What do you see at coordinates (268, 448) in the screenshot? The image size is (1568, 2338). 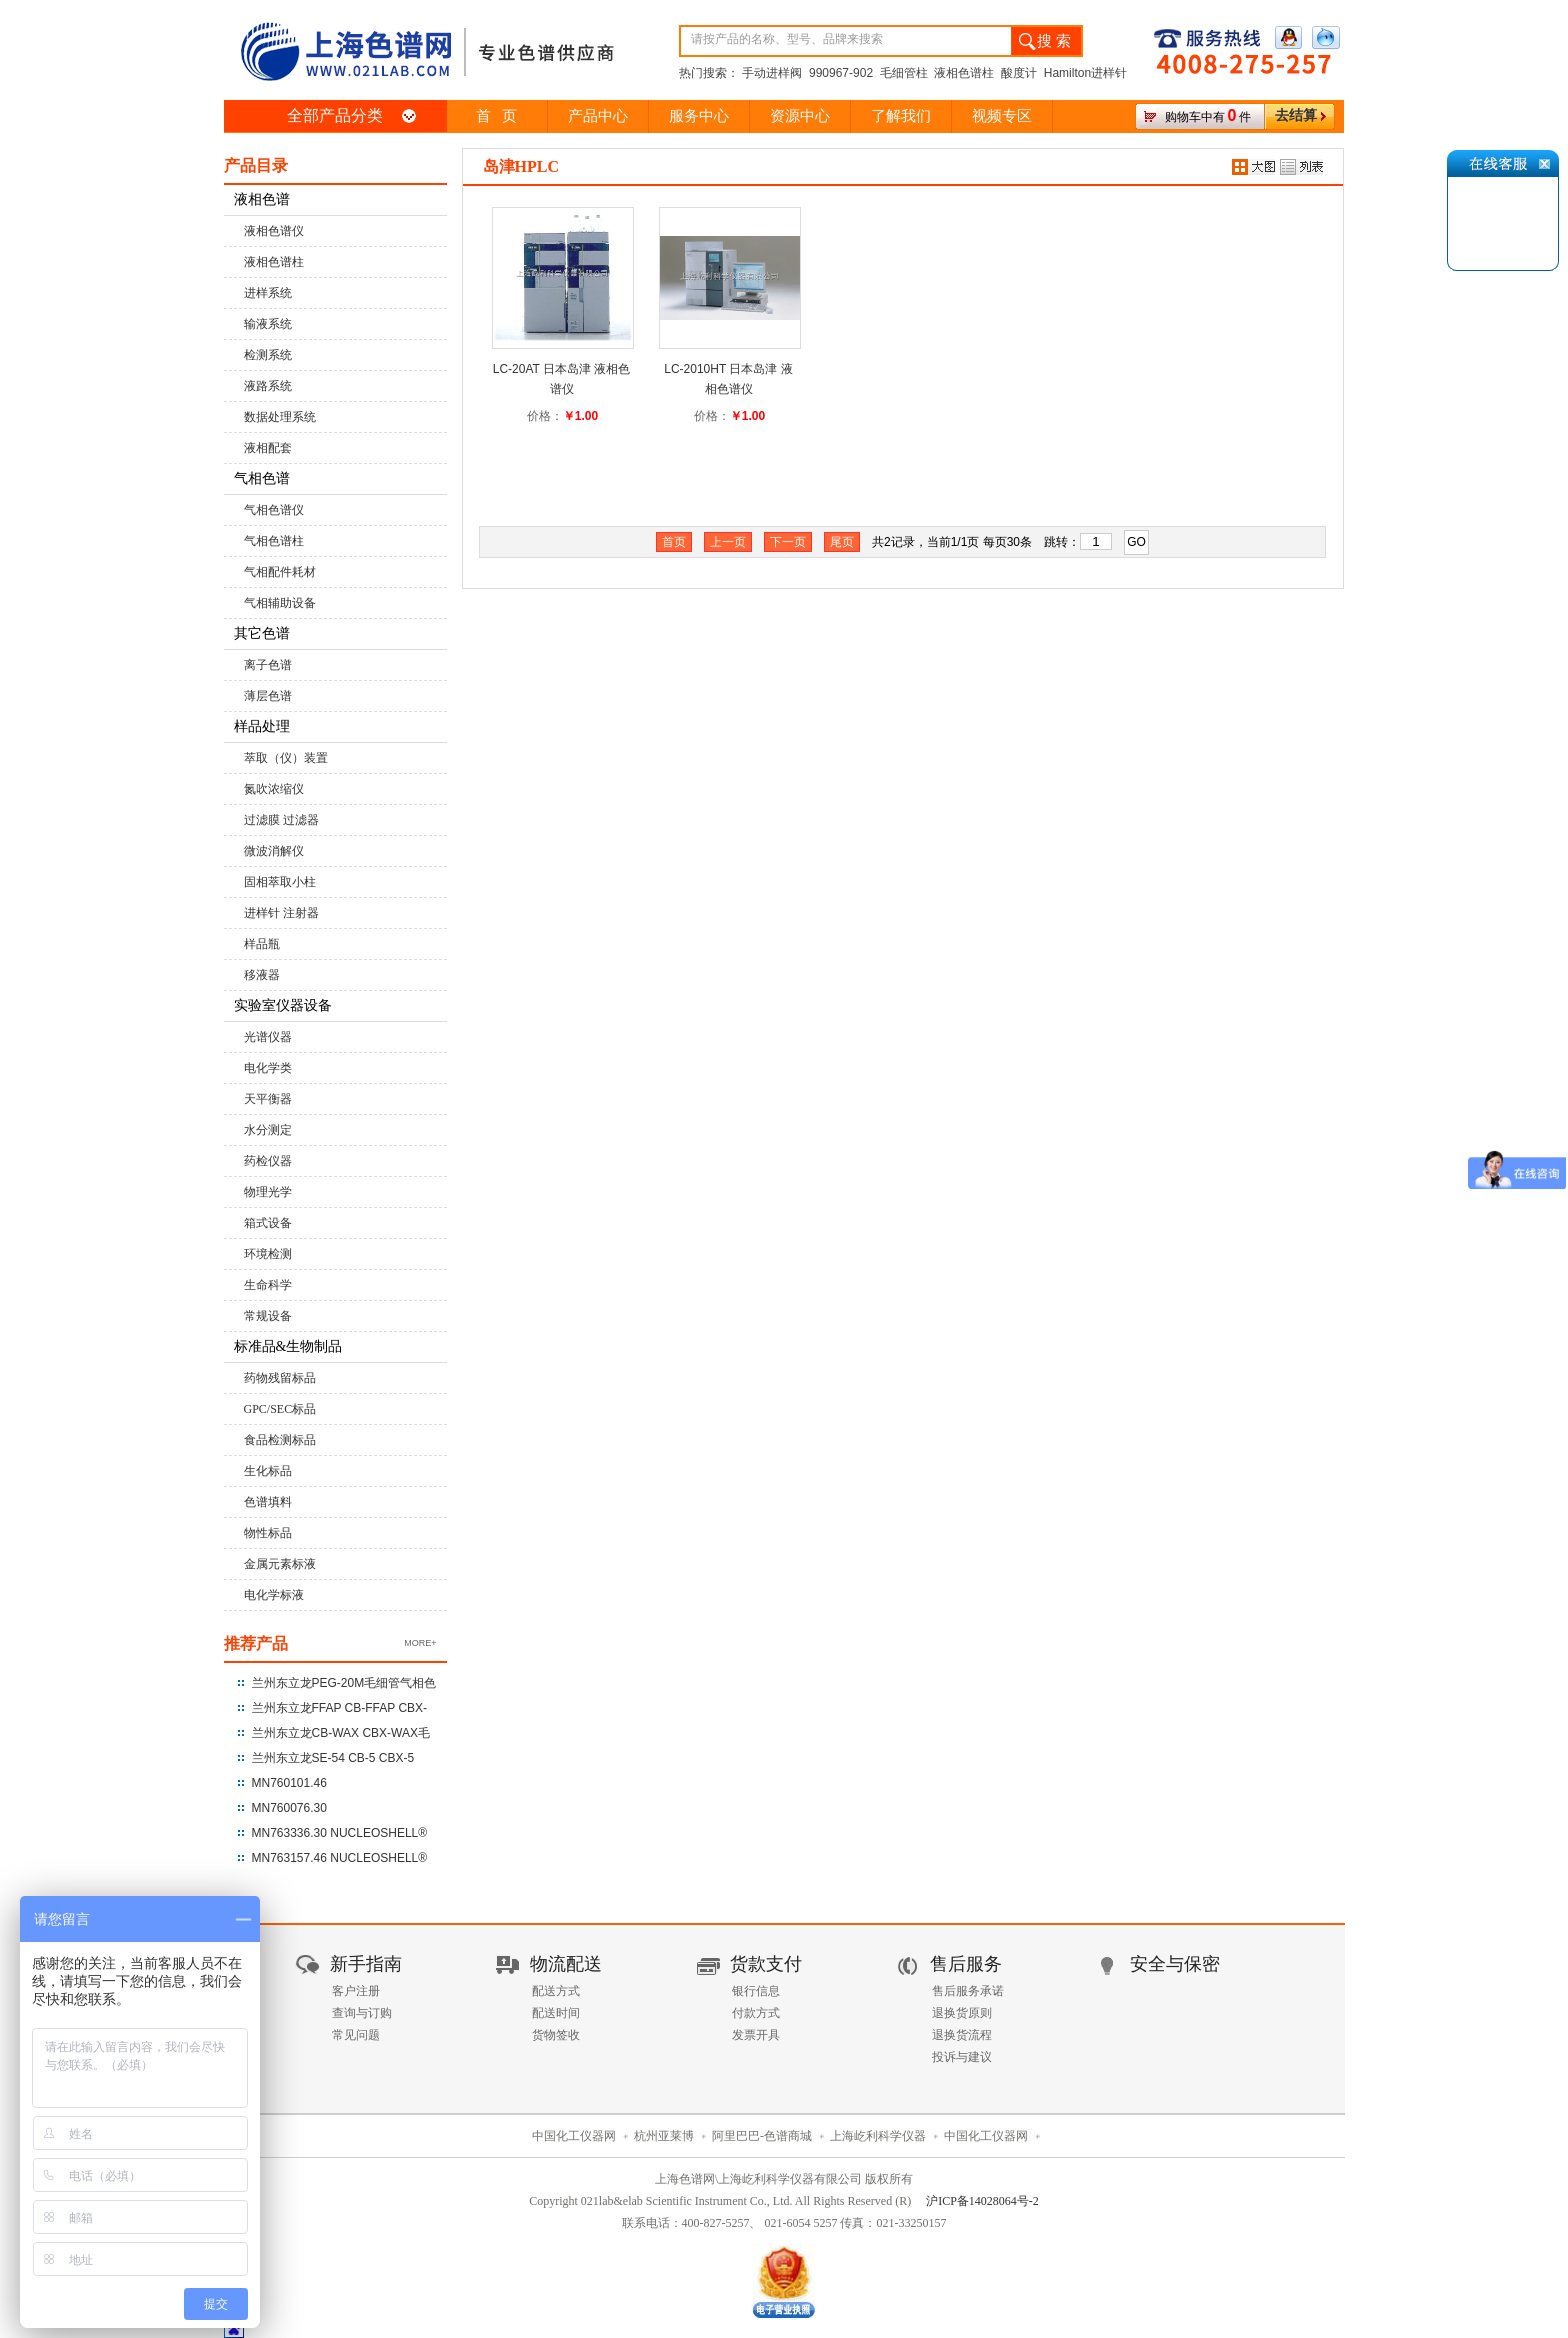 I see `液相配套` at bounding box center [268, 448].